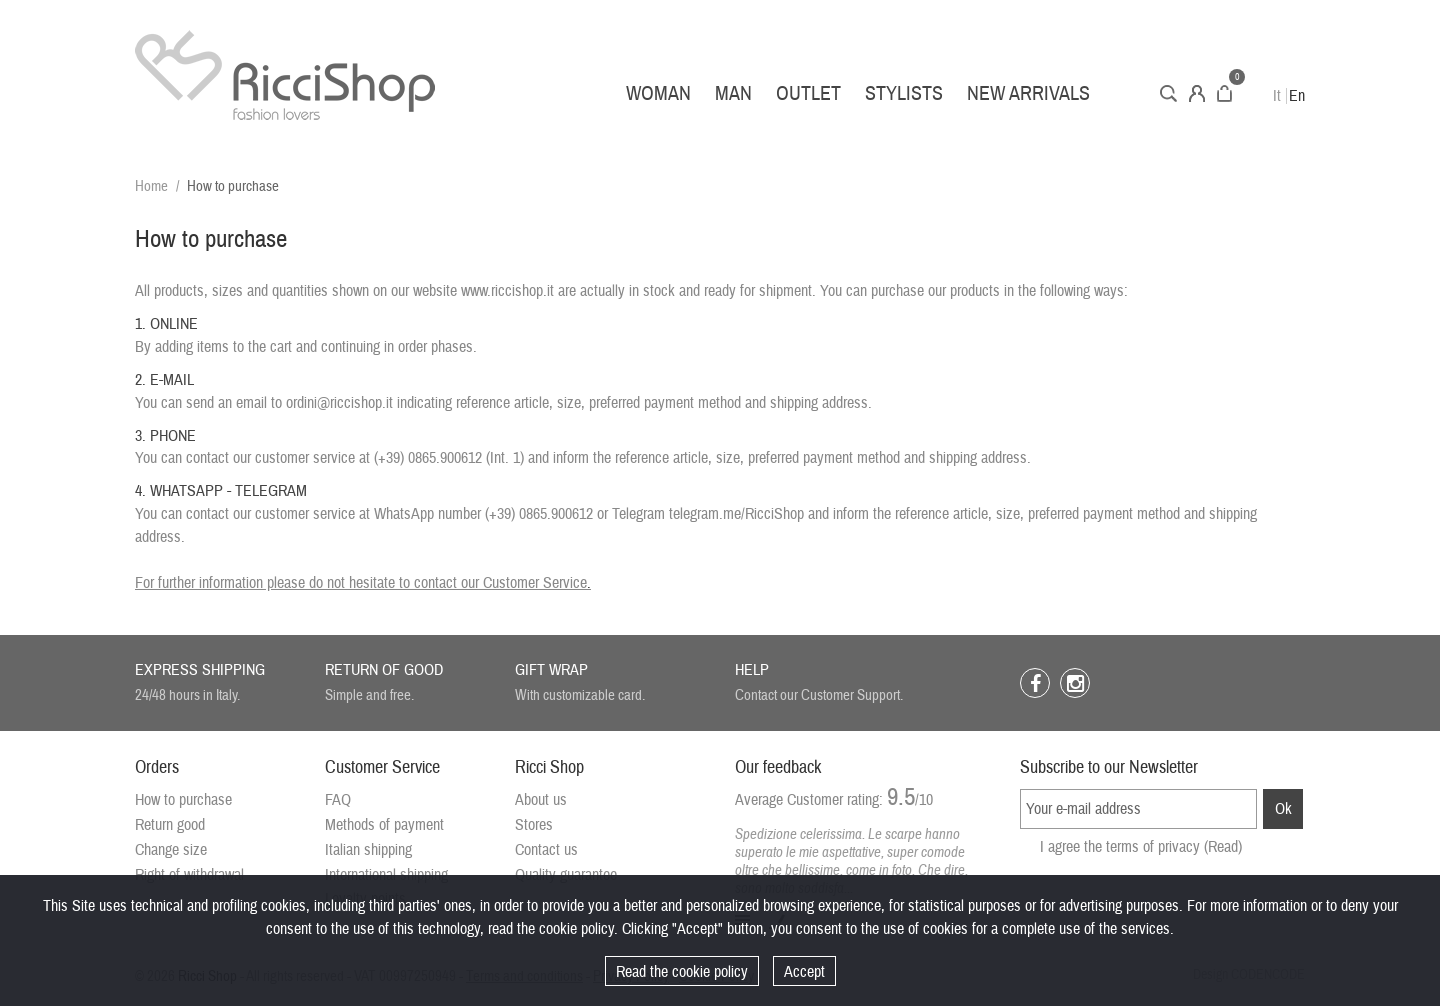 Image resolution: width=1440 pixels, height=1006 pixels. Describe the element at coordinates (658, 93) in the screenshot. I see `Woman` at that location.